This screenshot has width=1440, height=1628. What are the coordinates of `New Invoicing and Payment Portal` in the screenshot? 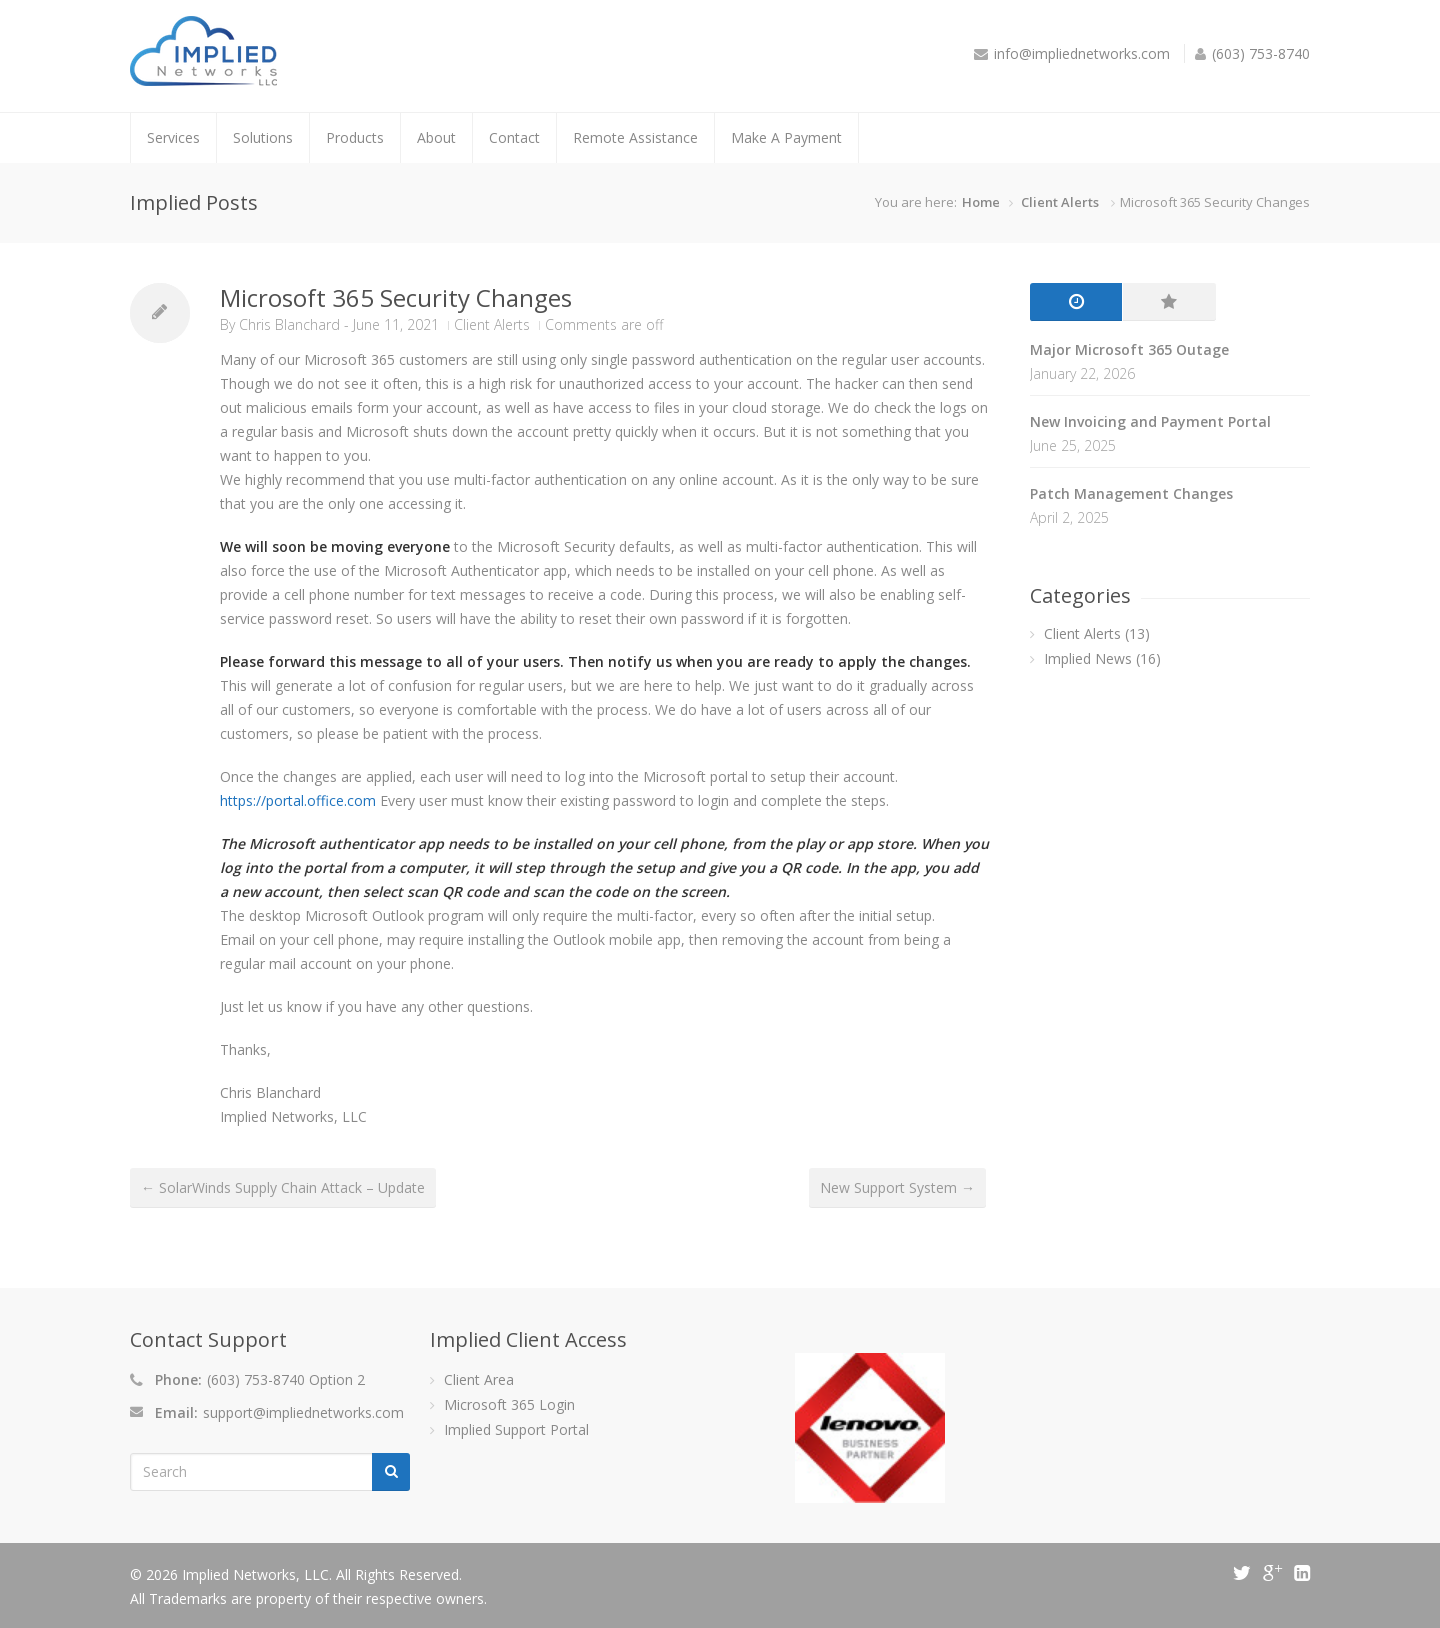 It's located at (1150, 421).